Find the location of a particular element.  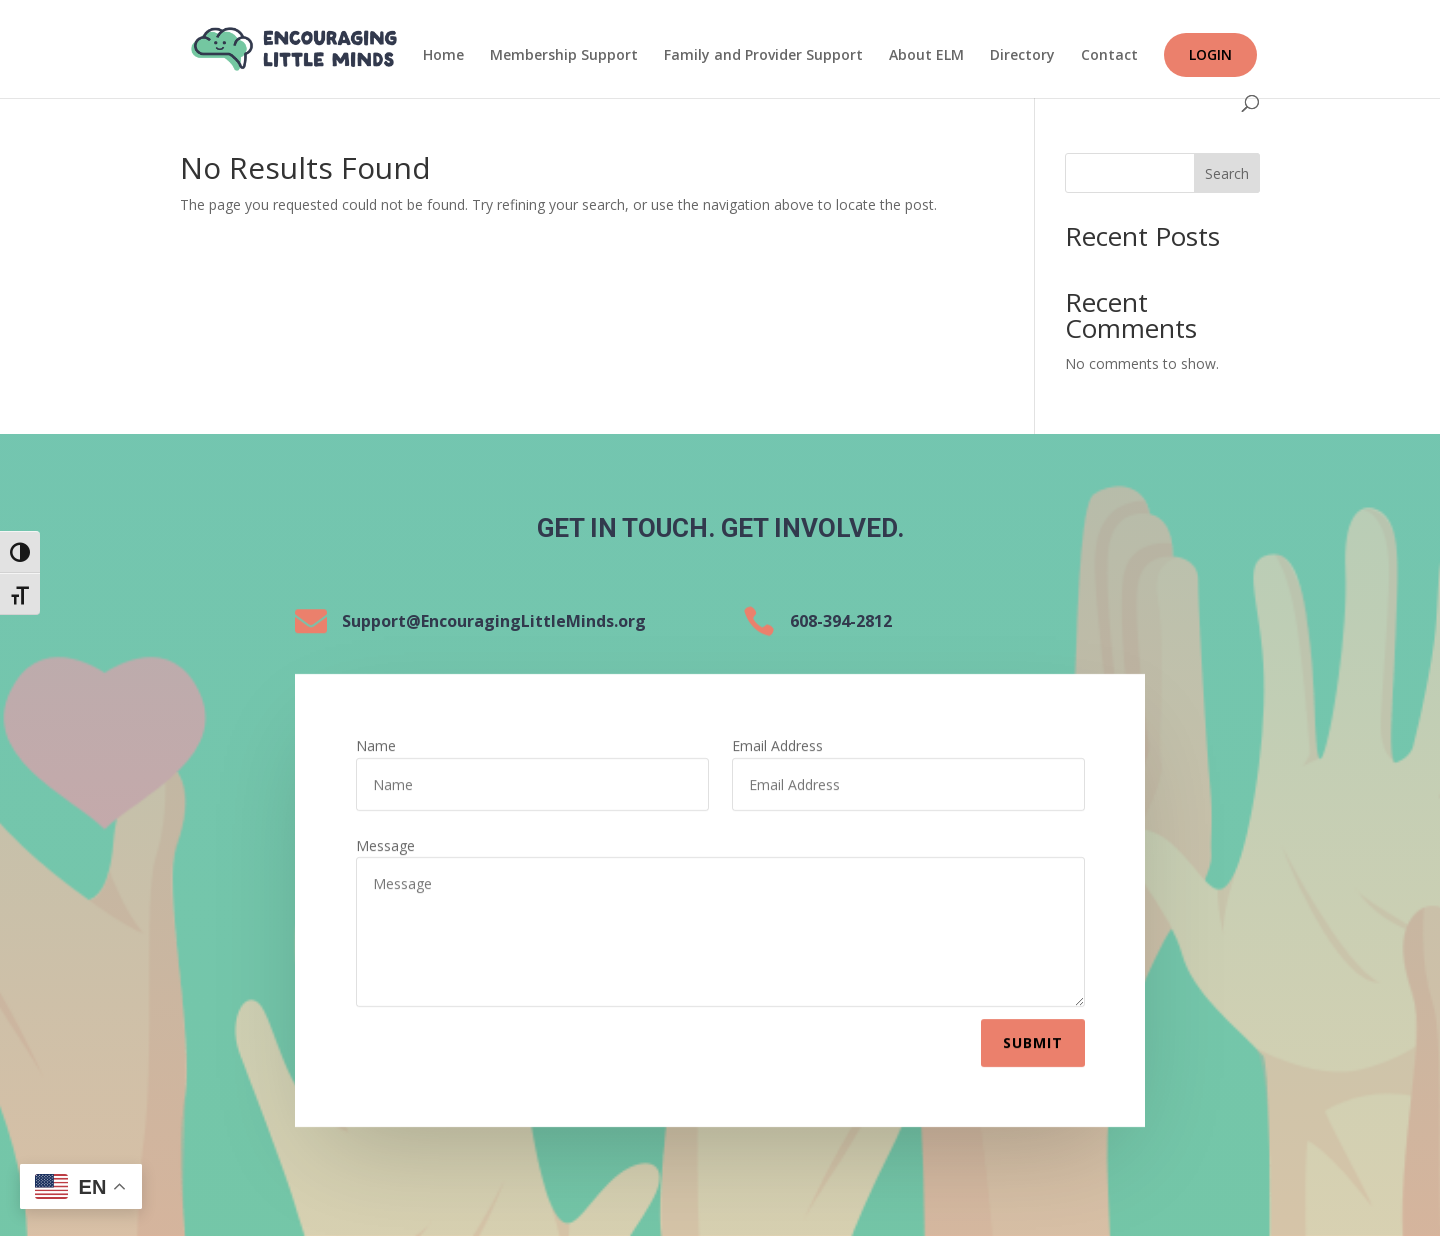

Home is located at coordinates (443, 56).